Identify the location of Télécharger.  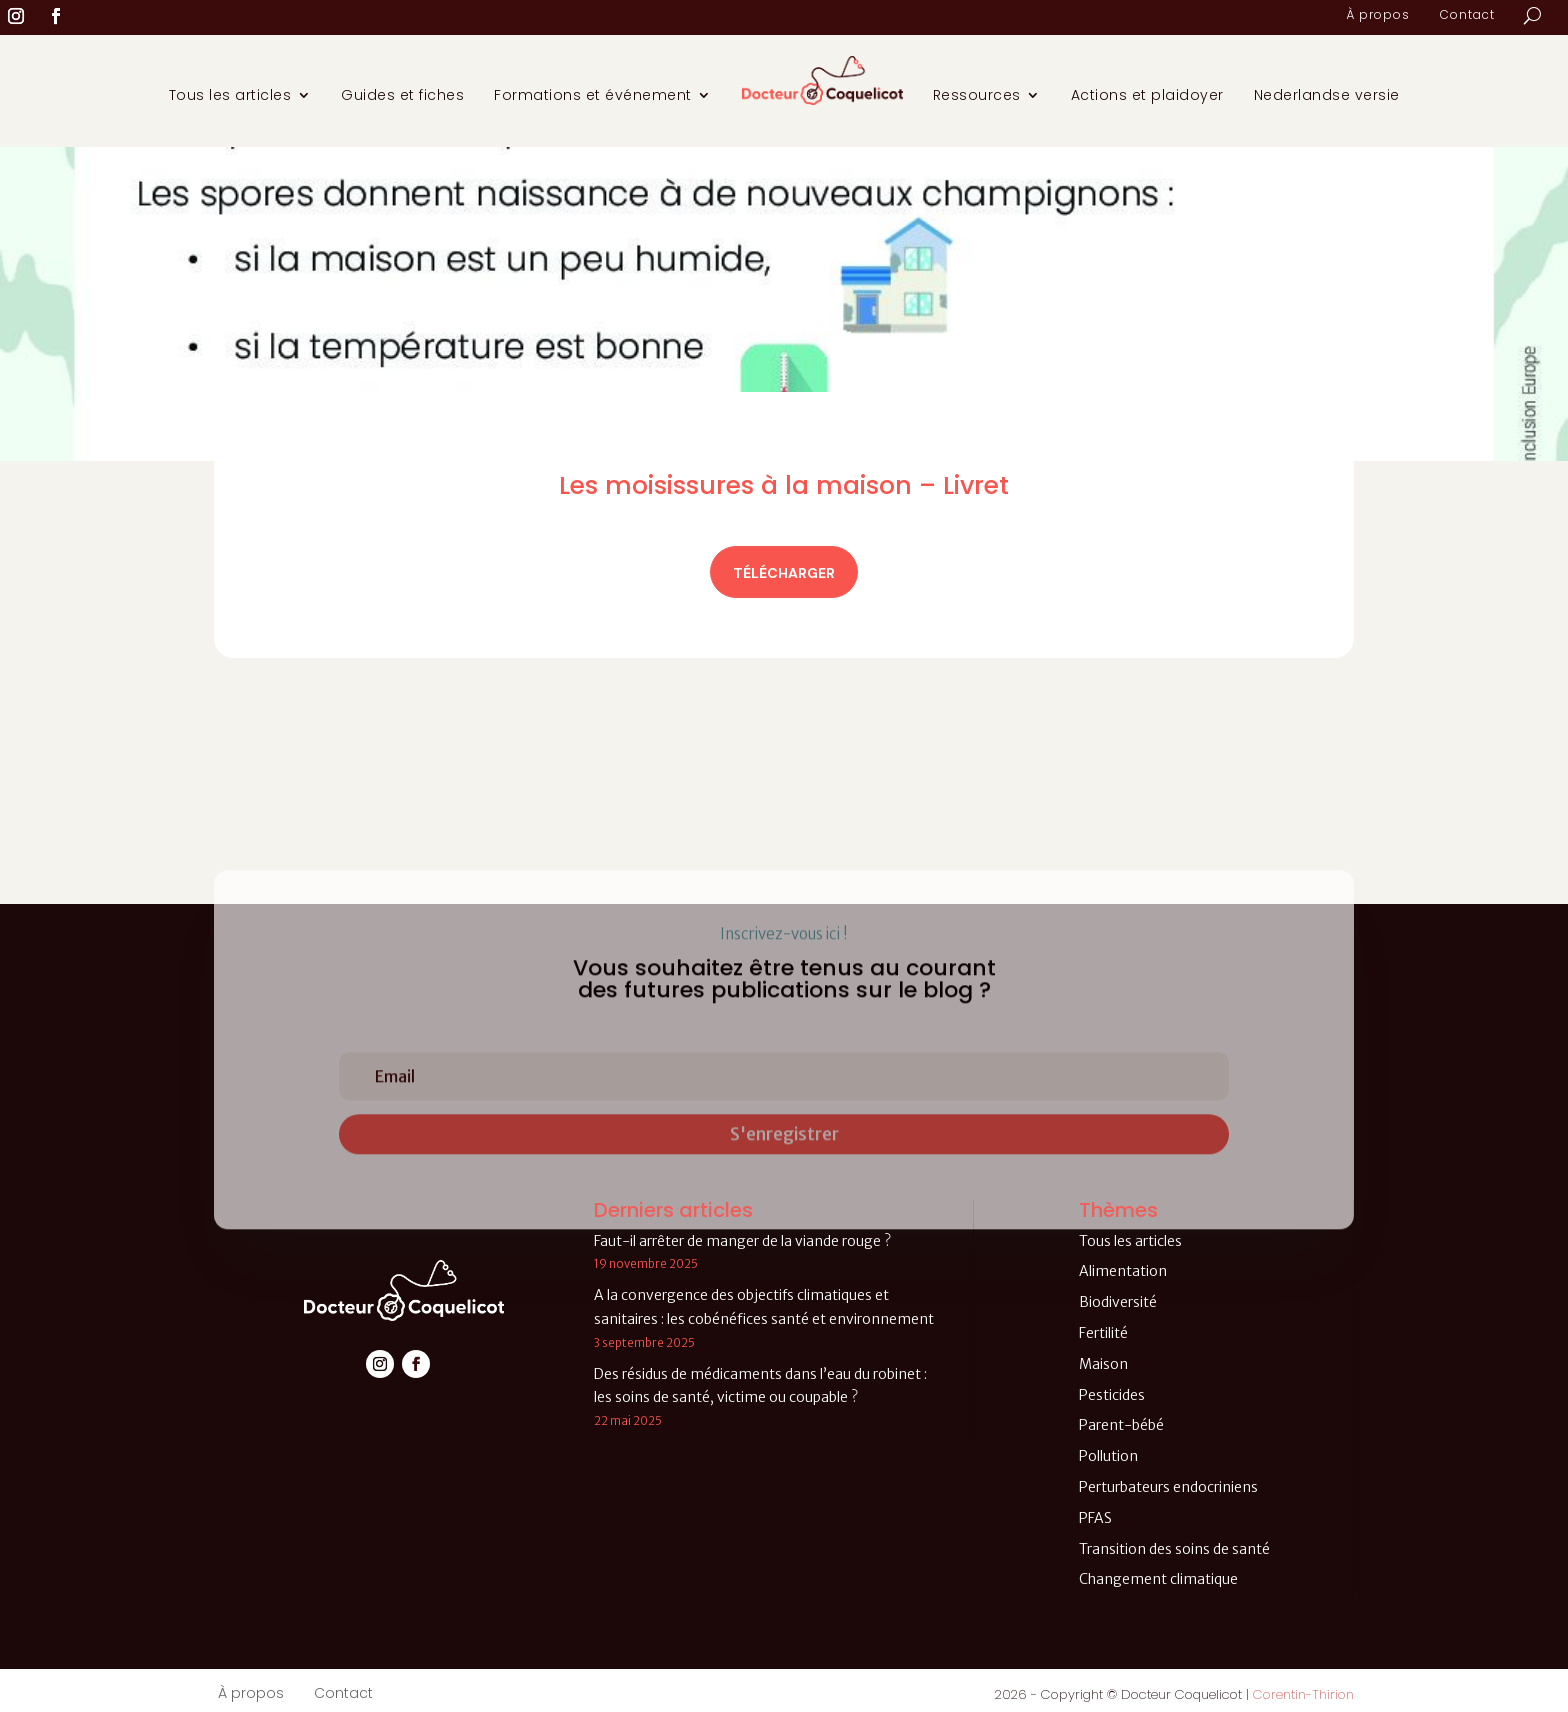
(784, 573).